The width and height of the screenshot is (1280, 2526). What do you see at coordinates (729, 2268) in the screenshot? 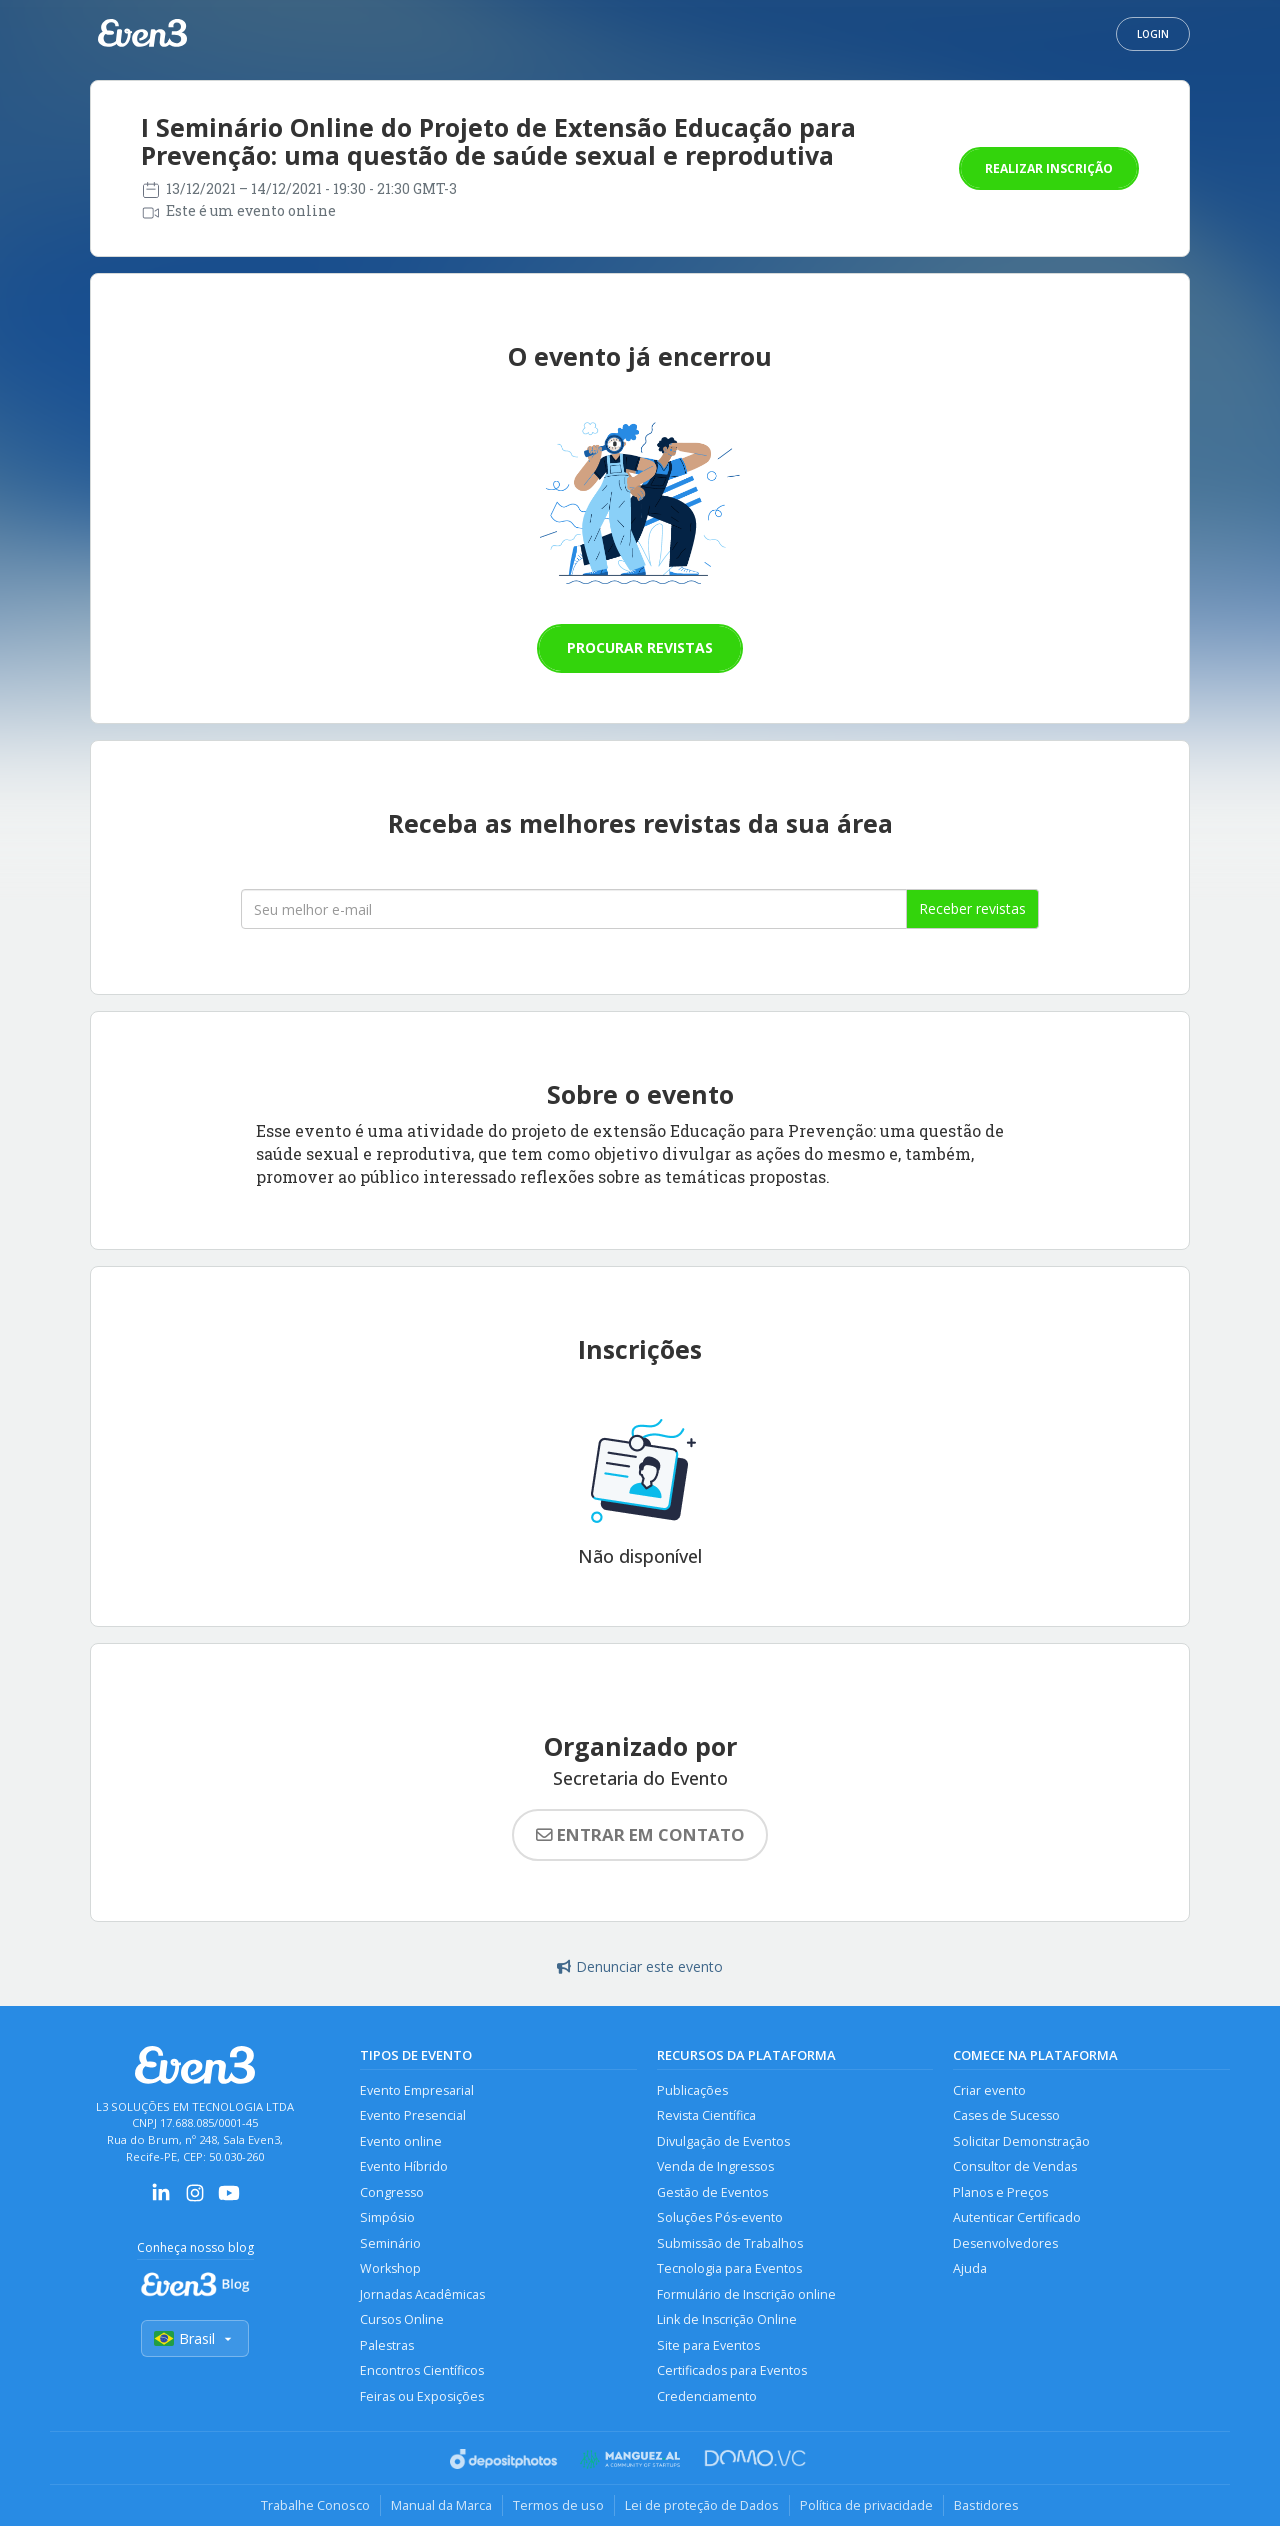
I see `Tecnologia para Eventos` at bounding box center [729, 2268].